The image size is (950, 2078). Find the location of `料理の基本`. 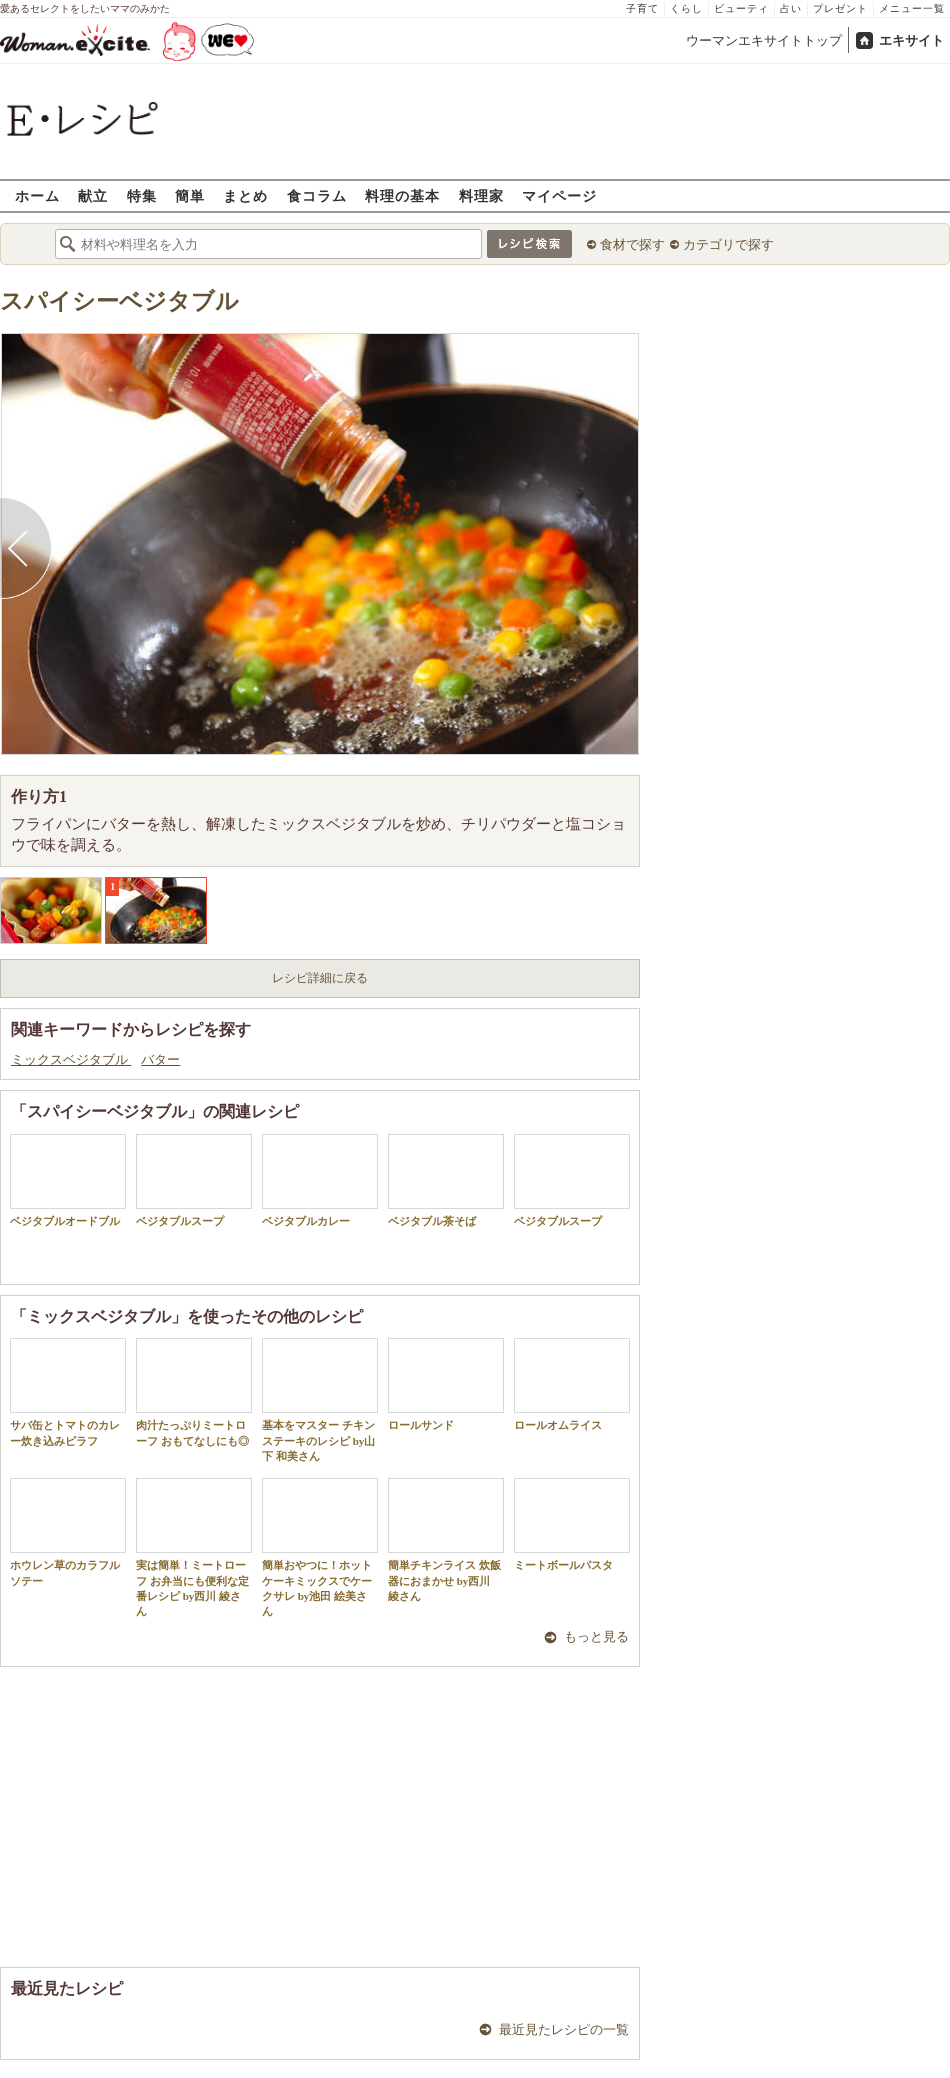

料理の基本 is located at coordinates (402, 195).